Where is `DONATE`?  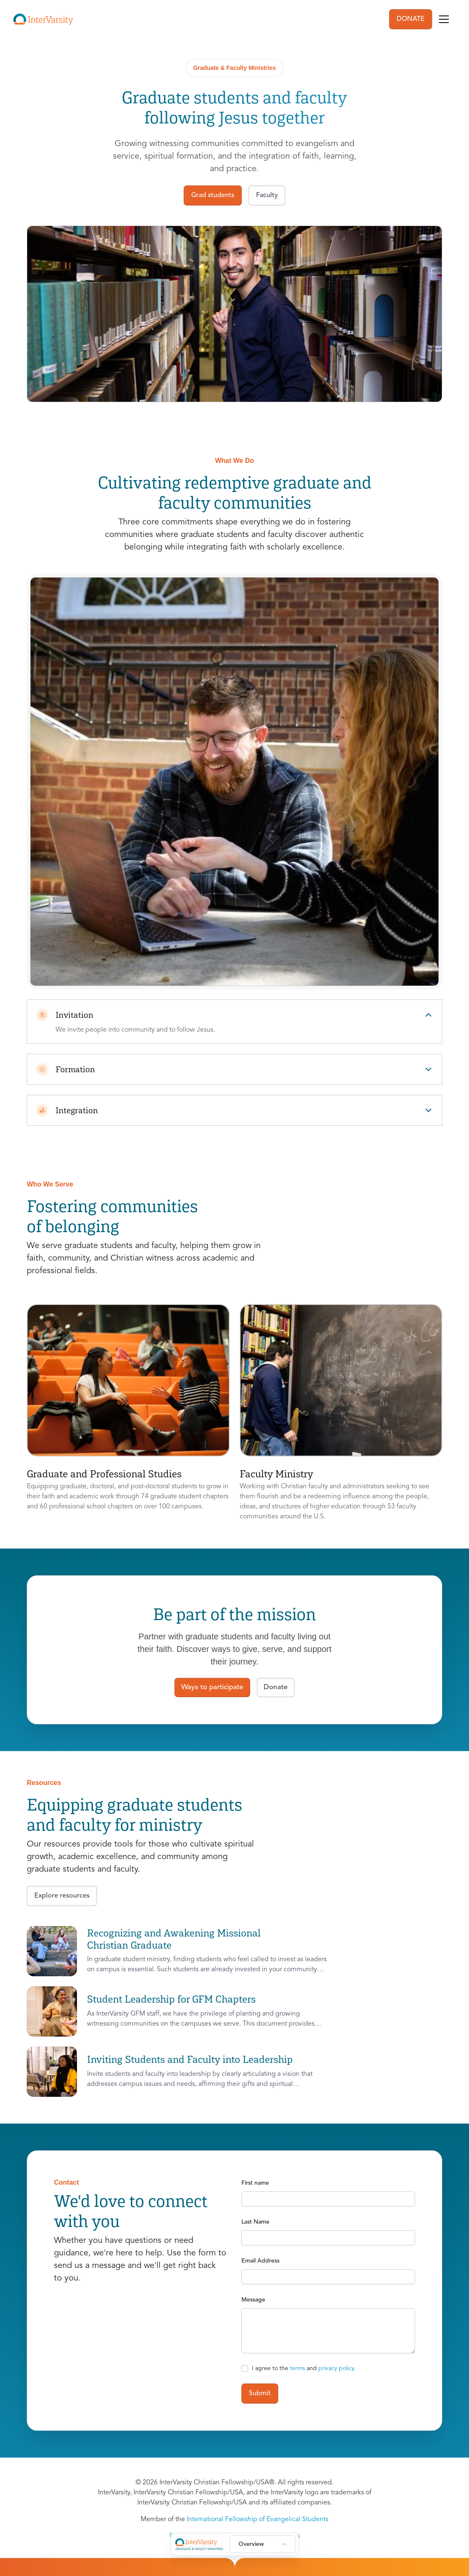
DONATE is located at coordinates (411, 19).